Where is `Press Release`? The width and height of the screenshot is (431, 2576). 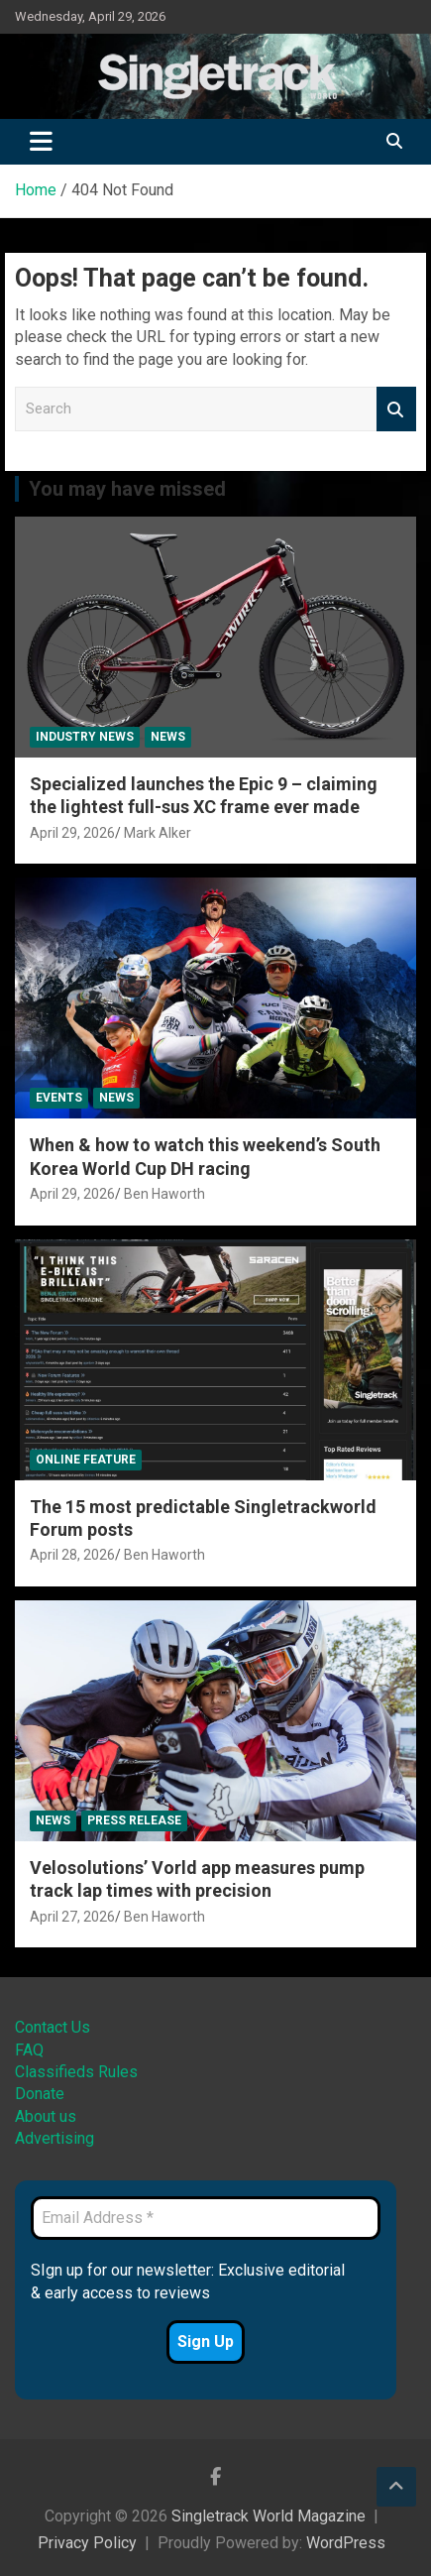 Press Release is located at coordinates (134, 1820).